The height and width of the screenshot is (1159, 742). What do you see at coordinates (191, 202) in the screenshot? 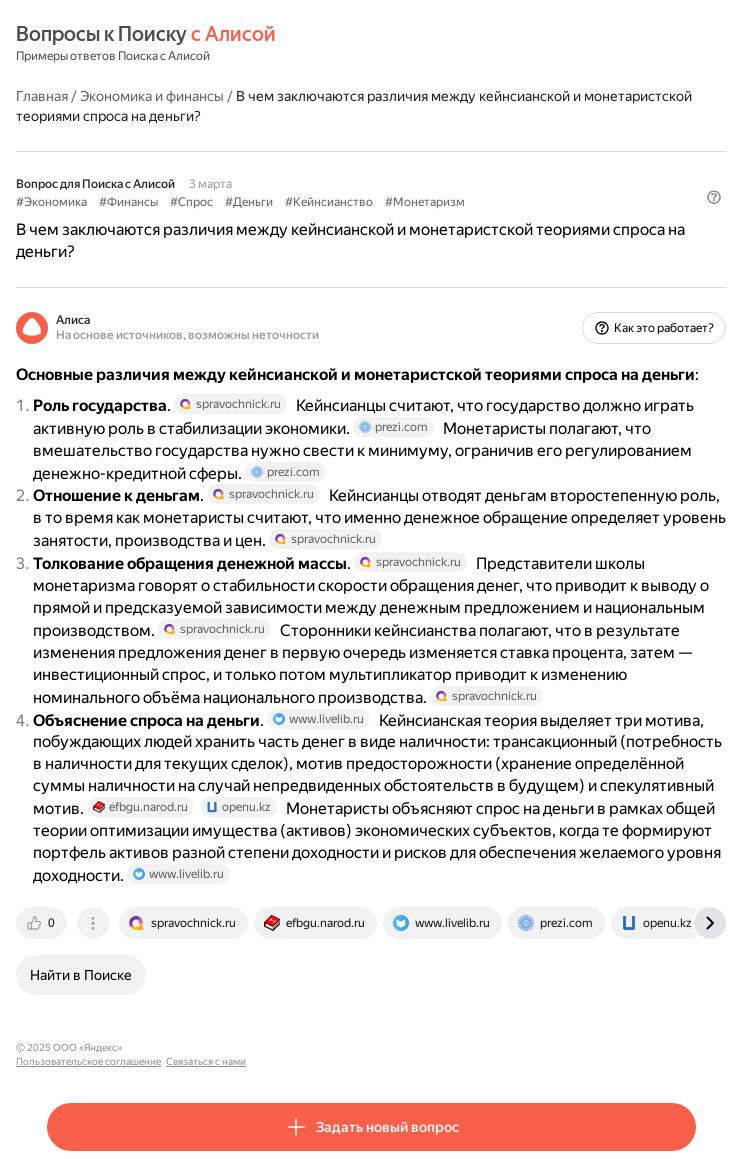
I see `#Спрос` at bounding box center [191, 202].